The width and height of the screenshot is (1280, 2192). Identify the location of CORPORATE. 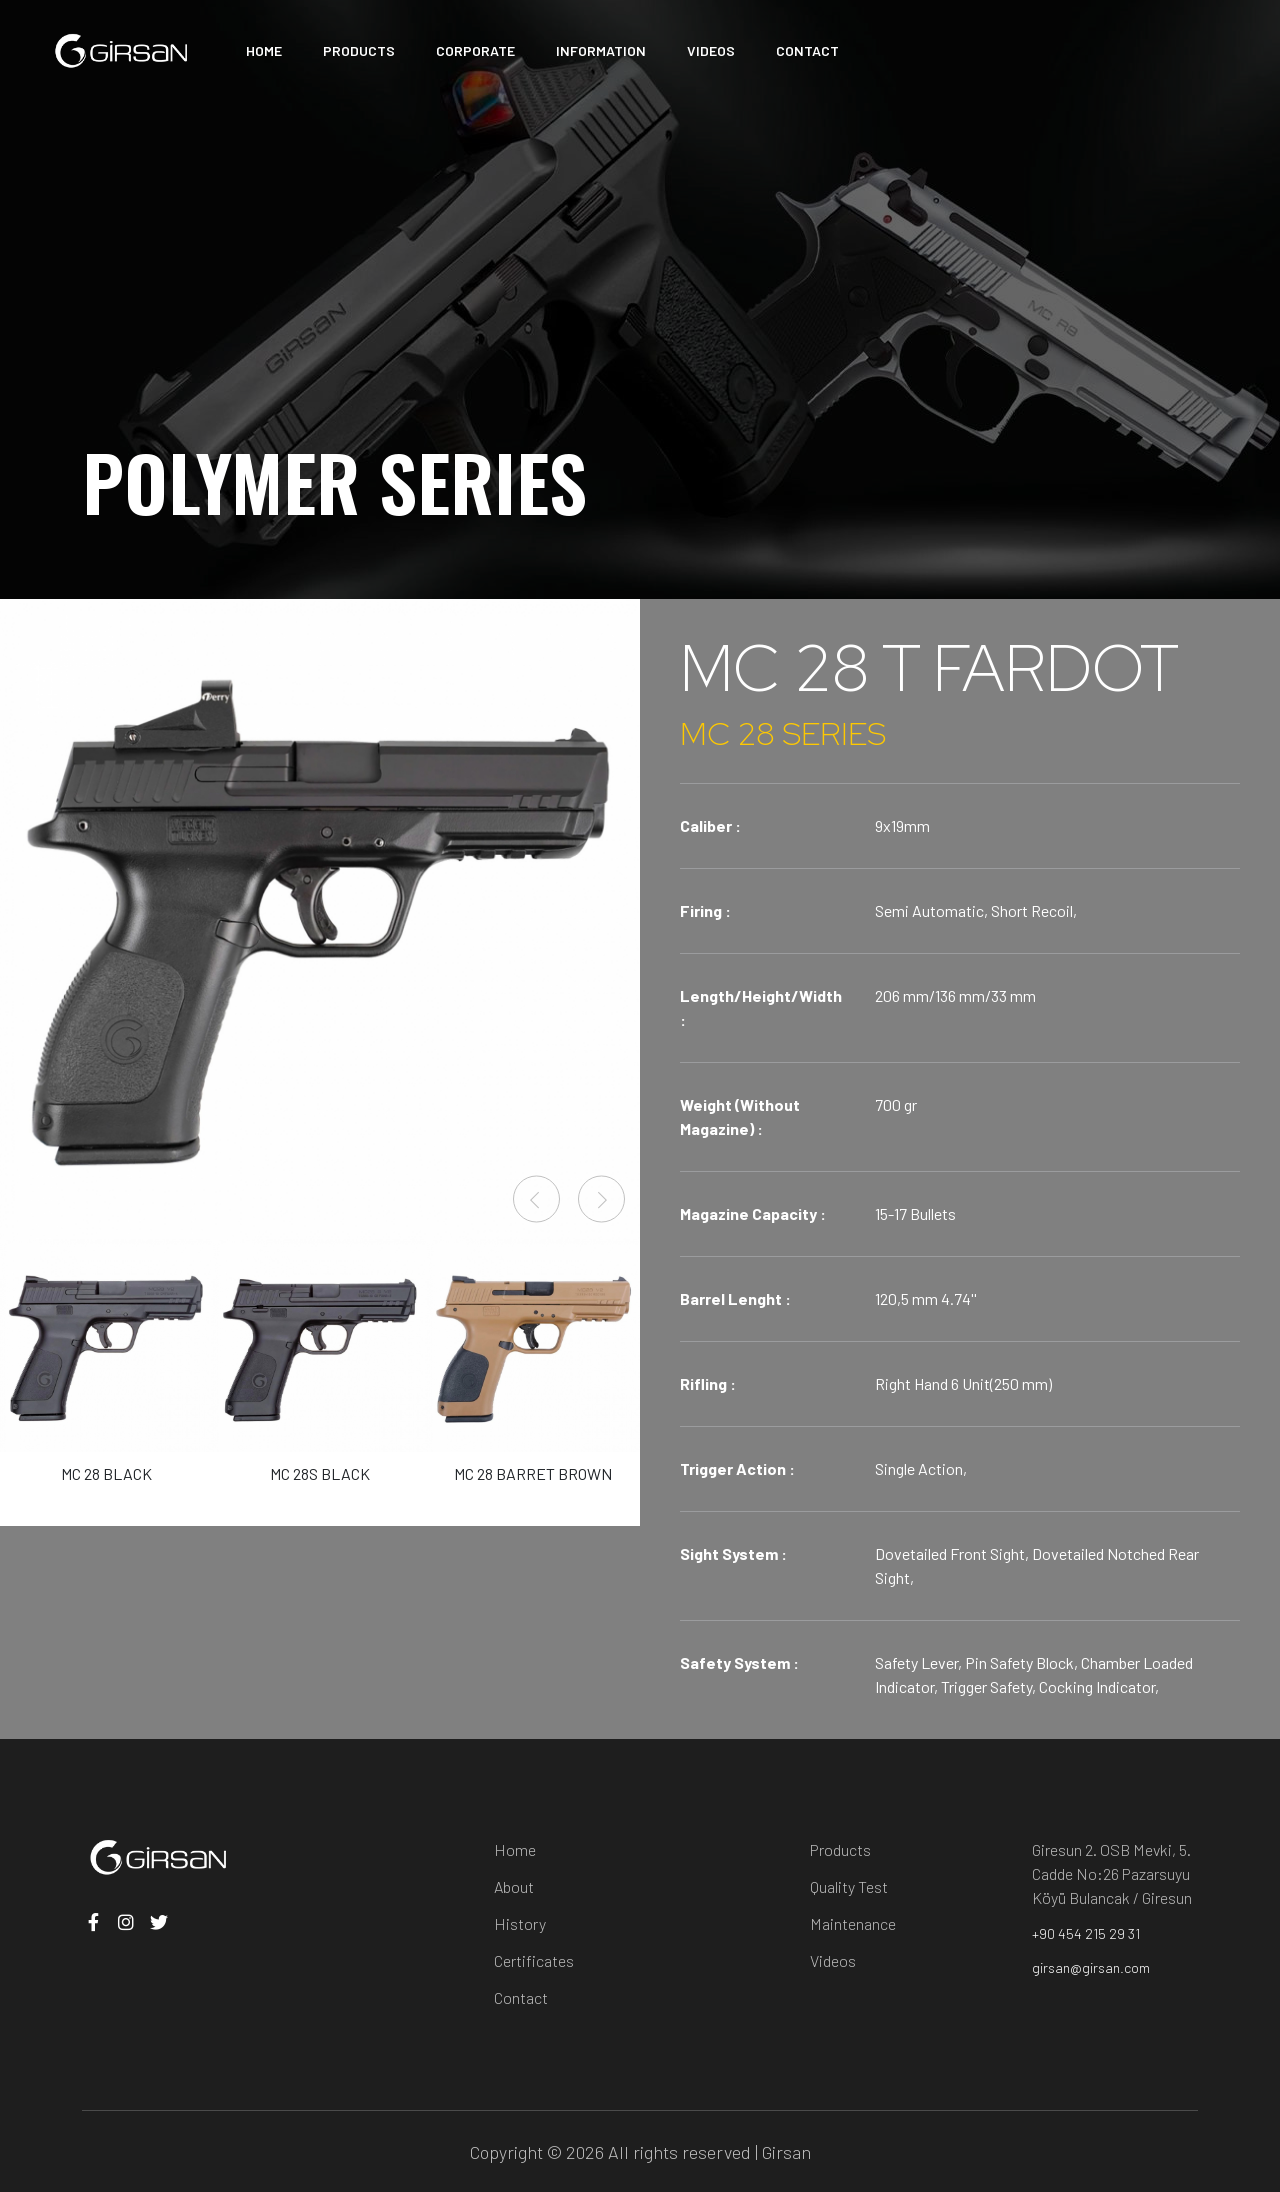
(475, 50).